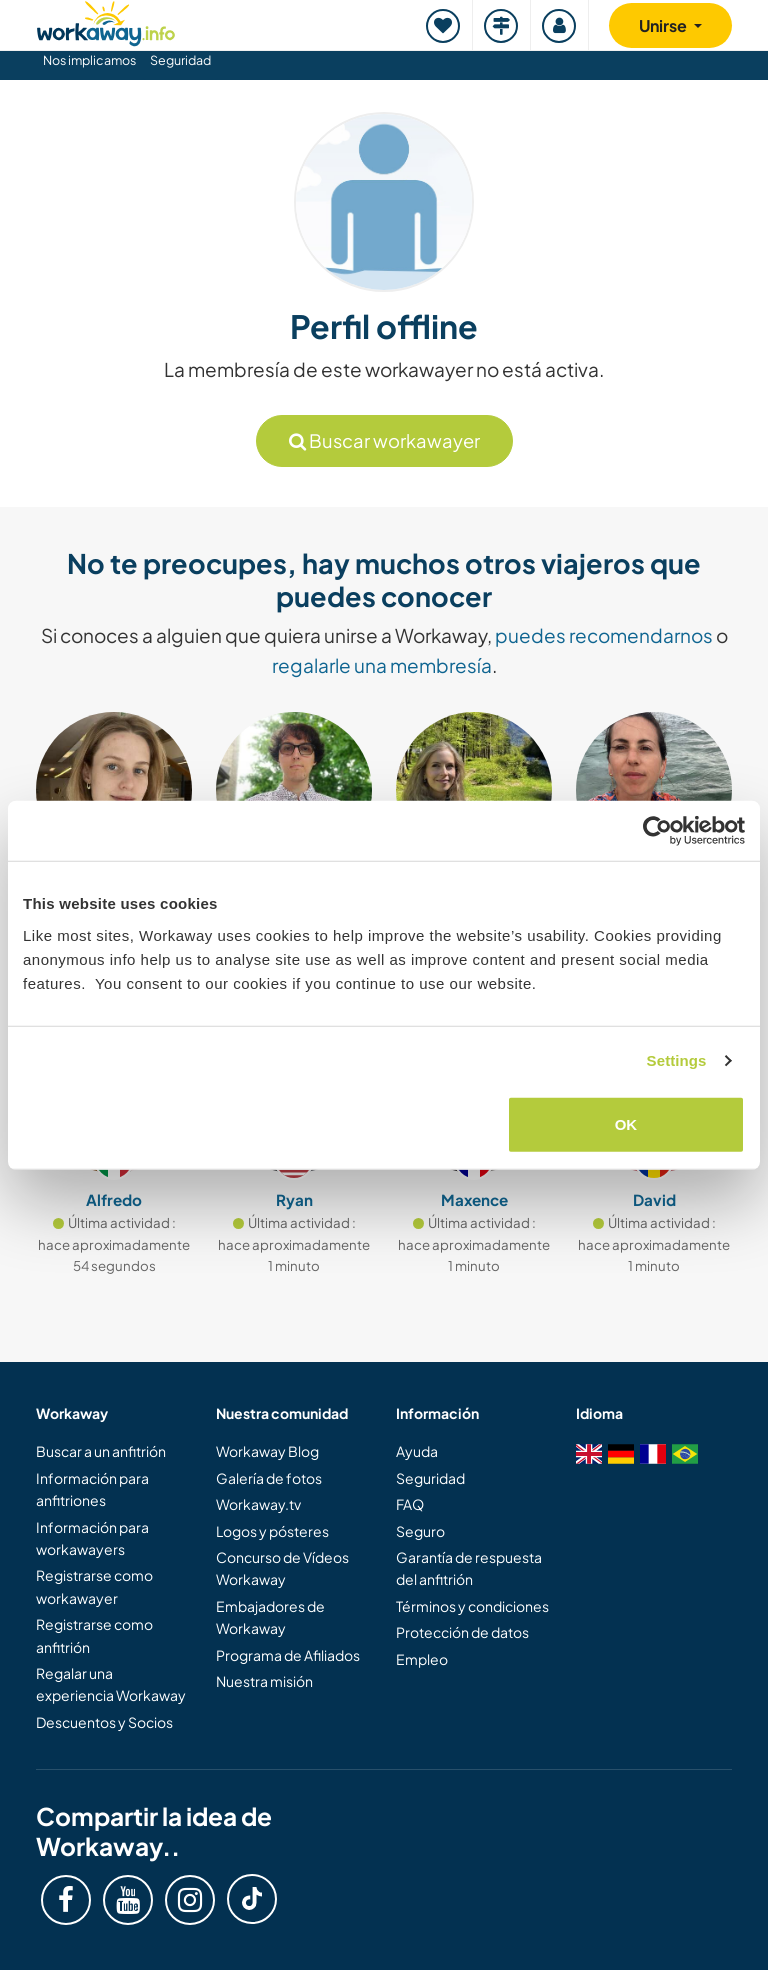 The width and height of the screenshot is (768, 1970). Describe the element at coordinates (106, 20) in the screenshot. I see `[Workaway Homepage]` at that location.